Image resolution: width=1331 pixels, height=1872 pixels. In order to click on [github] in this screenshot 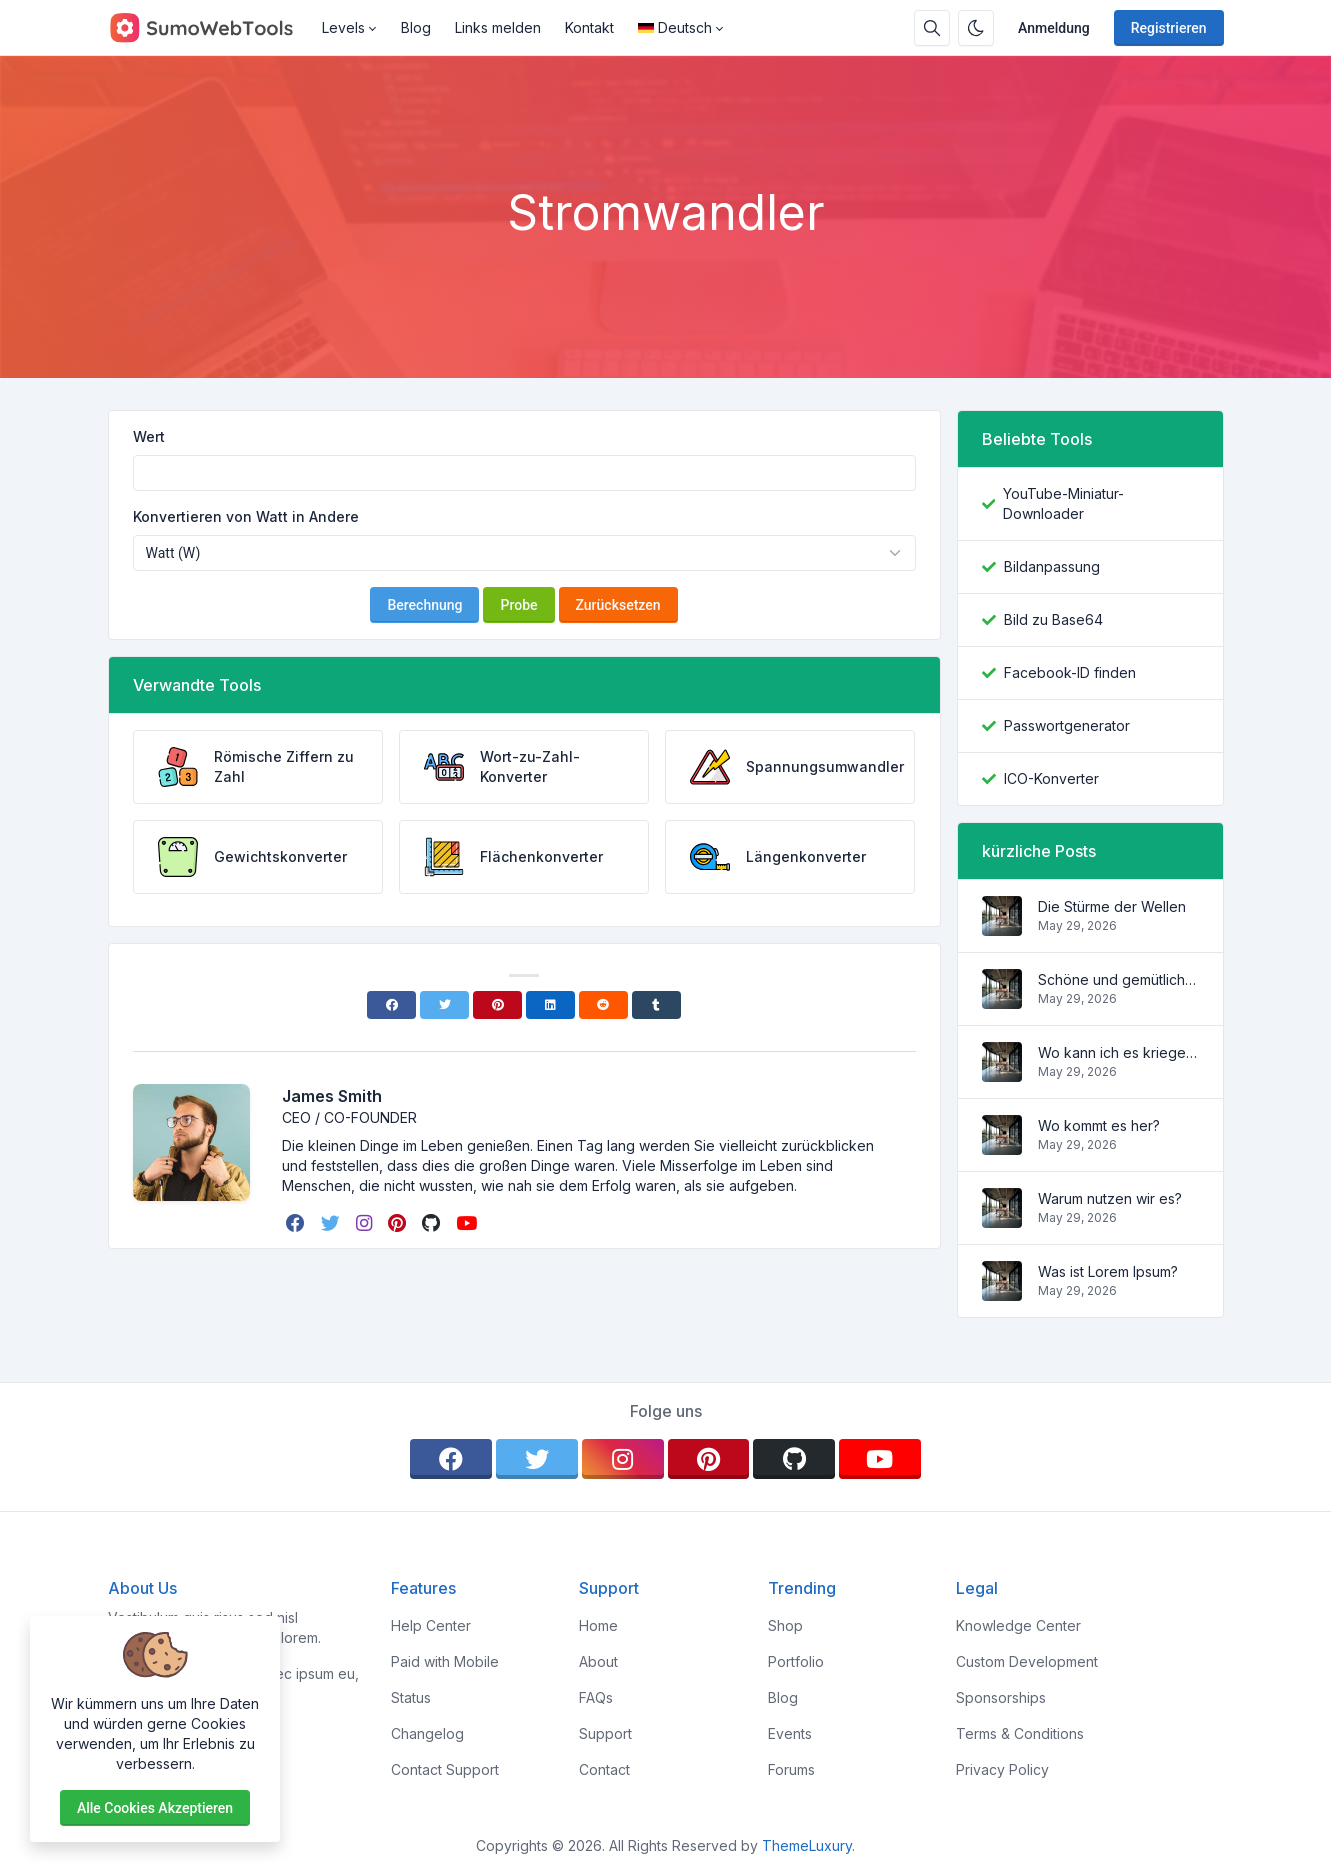, I will do `click(433, 1223)`.